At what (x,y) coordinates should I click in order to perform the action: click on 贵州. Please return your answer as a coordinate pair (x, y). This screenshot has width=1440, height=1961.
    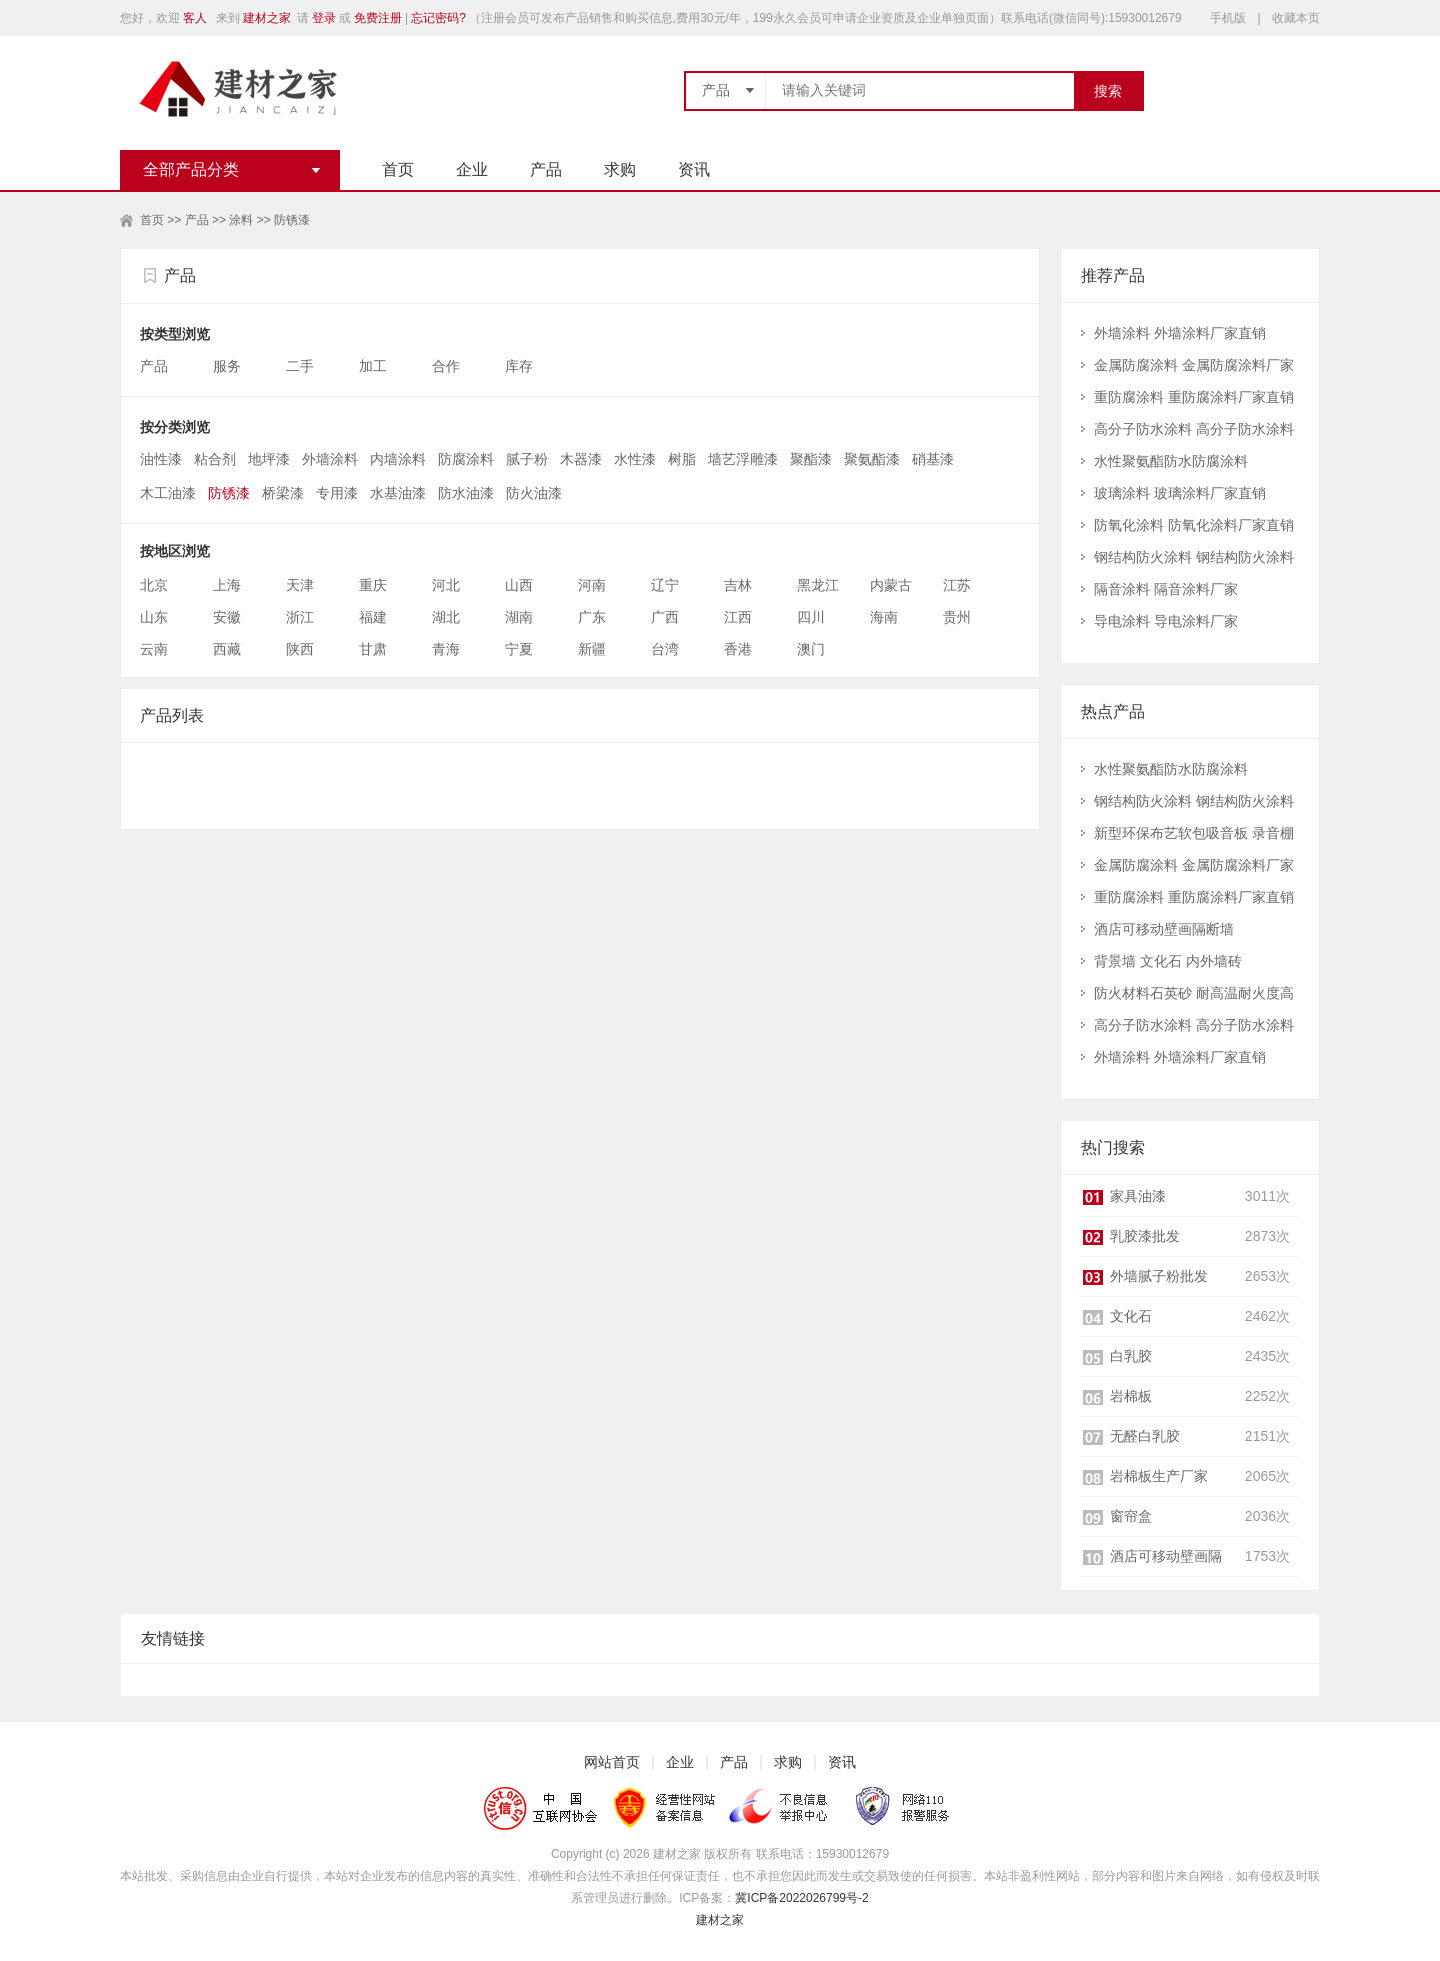
    Looking at the image, I should click on (957, 617).